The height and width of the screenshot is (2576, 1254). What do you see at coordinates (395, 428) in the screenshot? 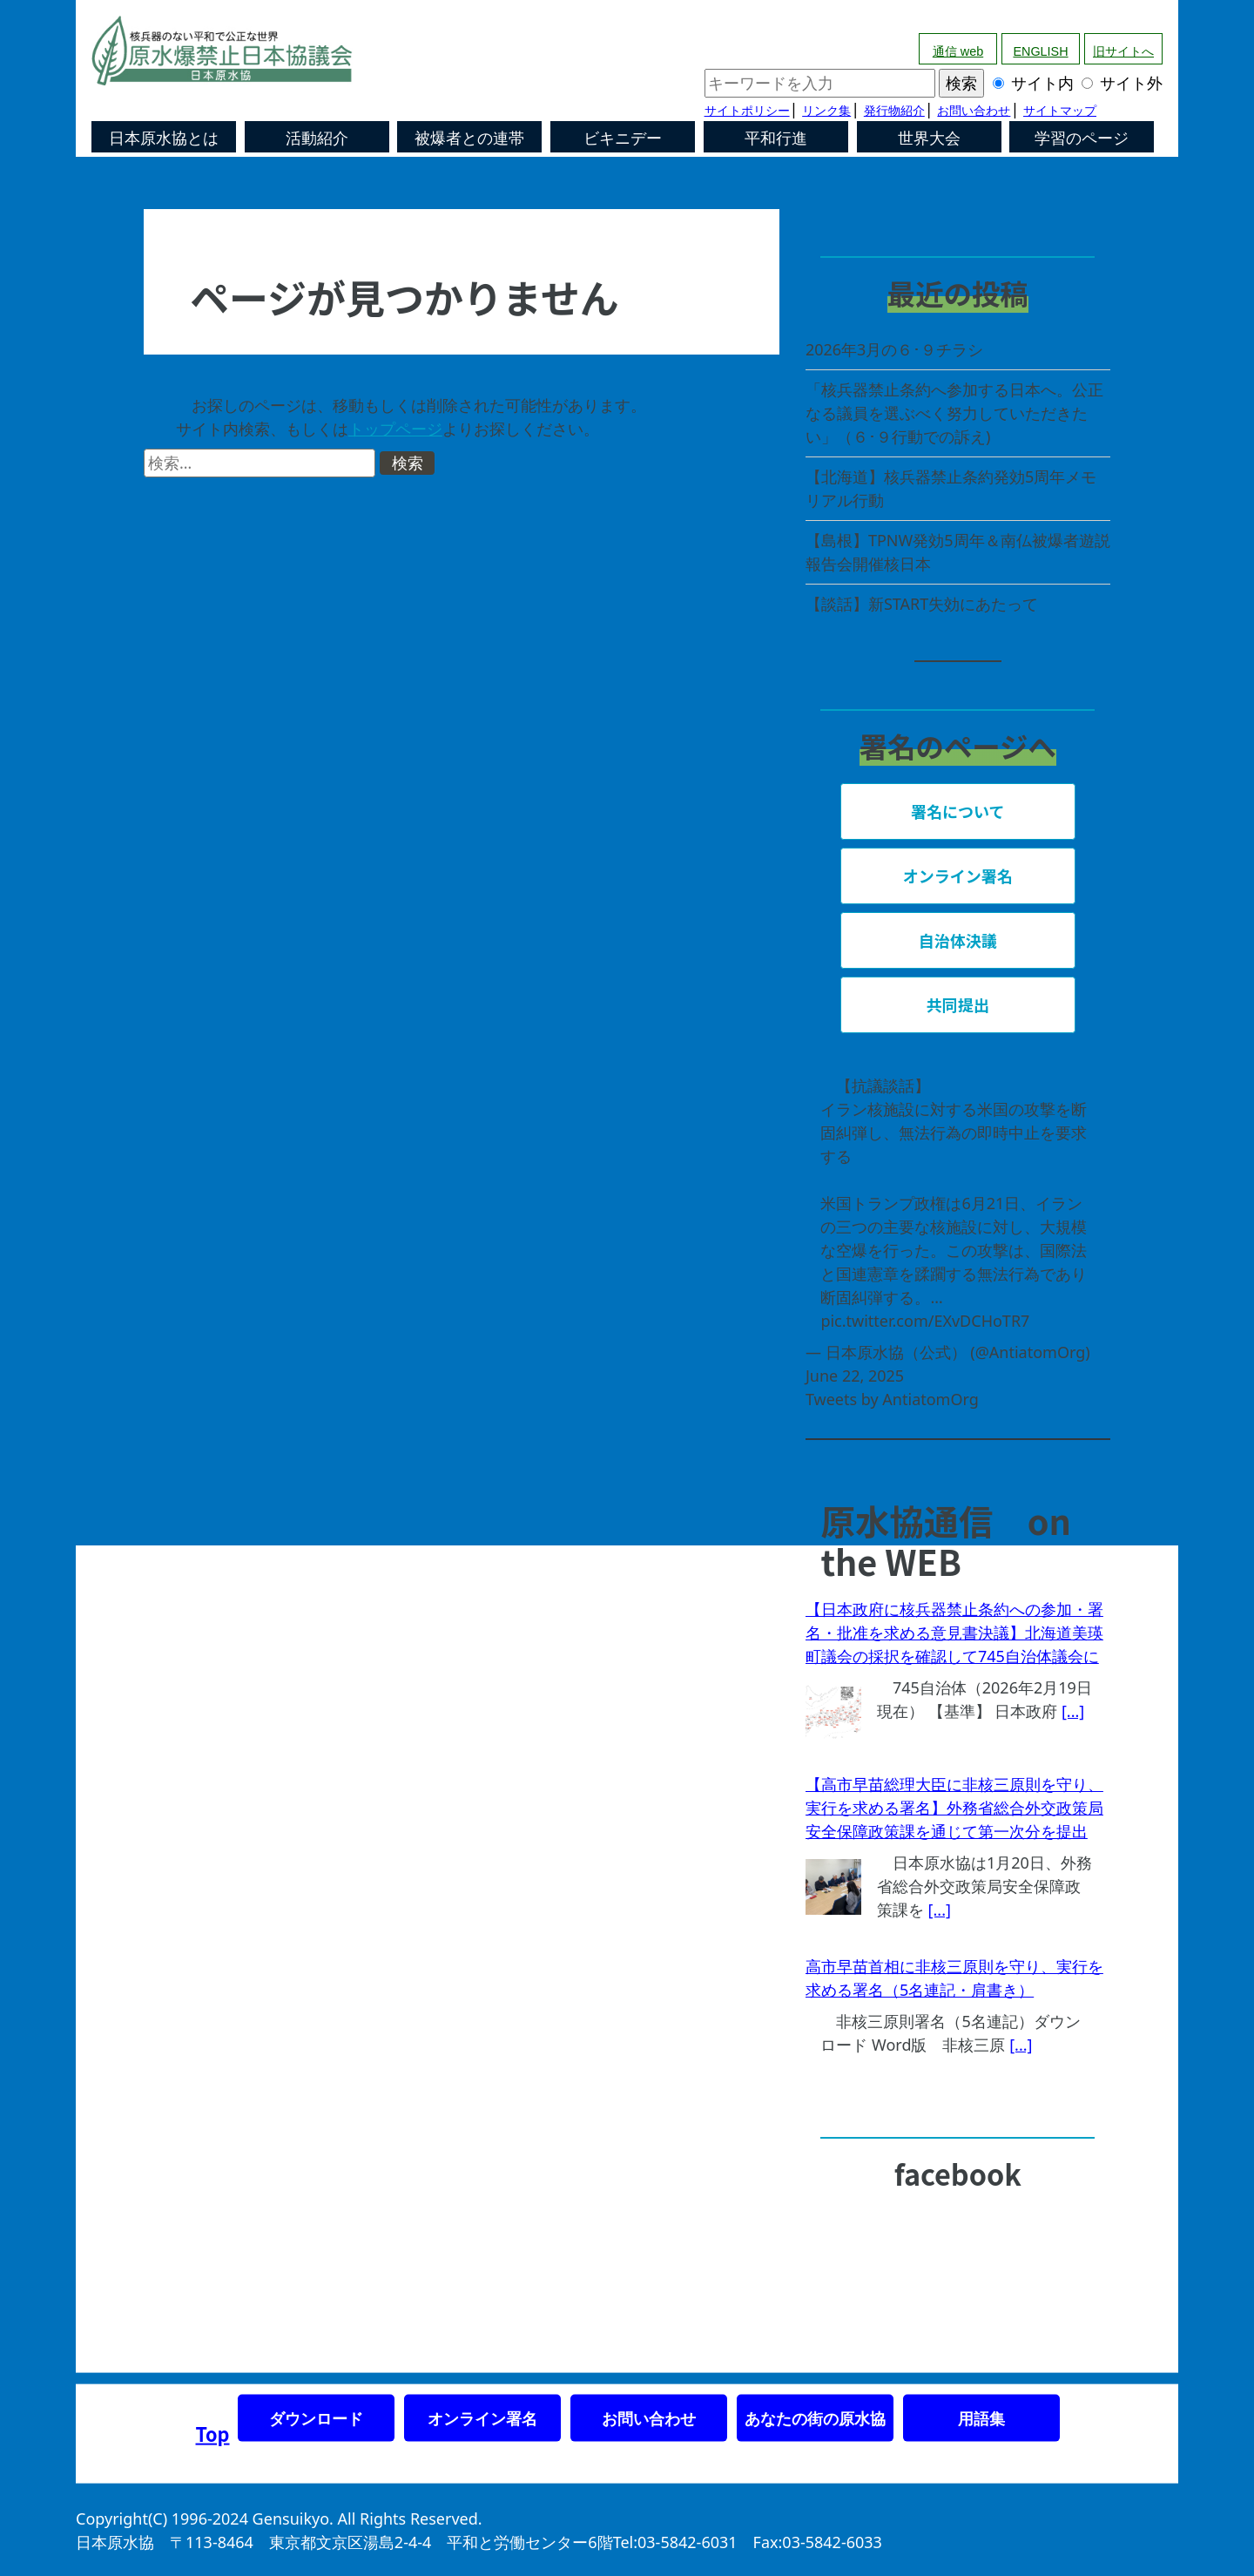
I see `トップページ` at bounding box center [395, 428].